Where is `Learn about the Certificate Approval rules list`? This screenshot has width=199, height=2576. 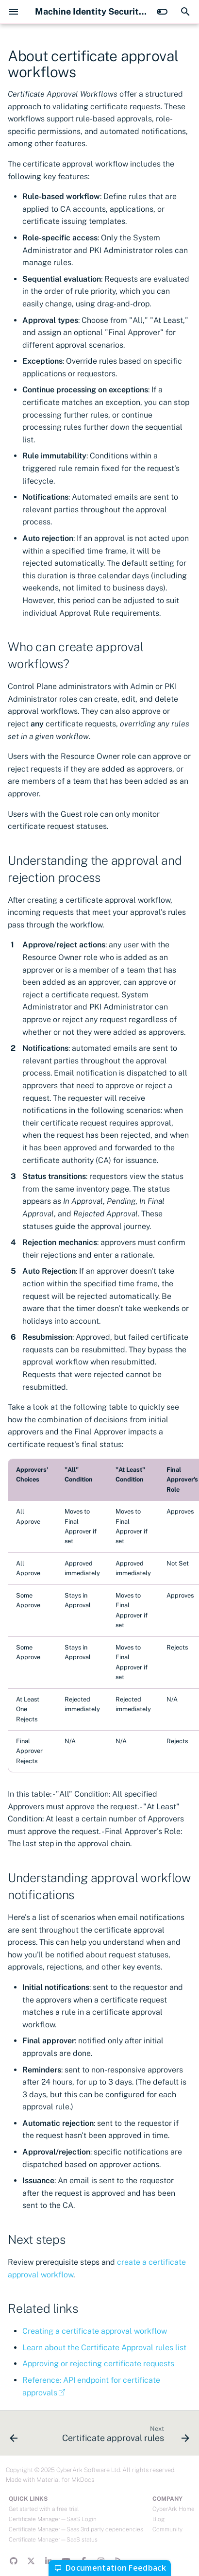 Learn about the Certificate Approval rules list is located at coordinates (104, 2347).